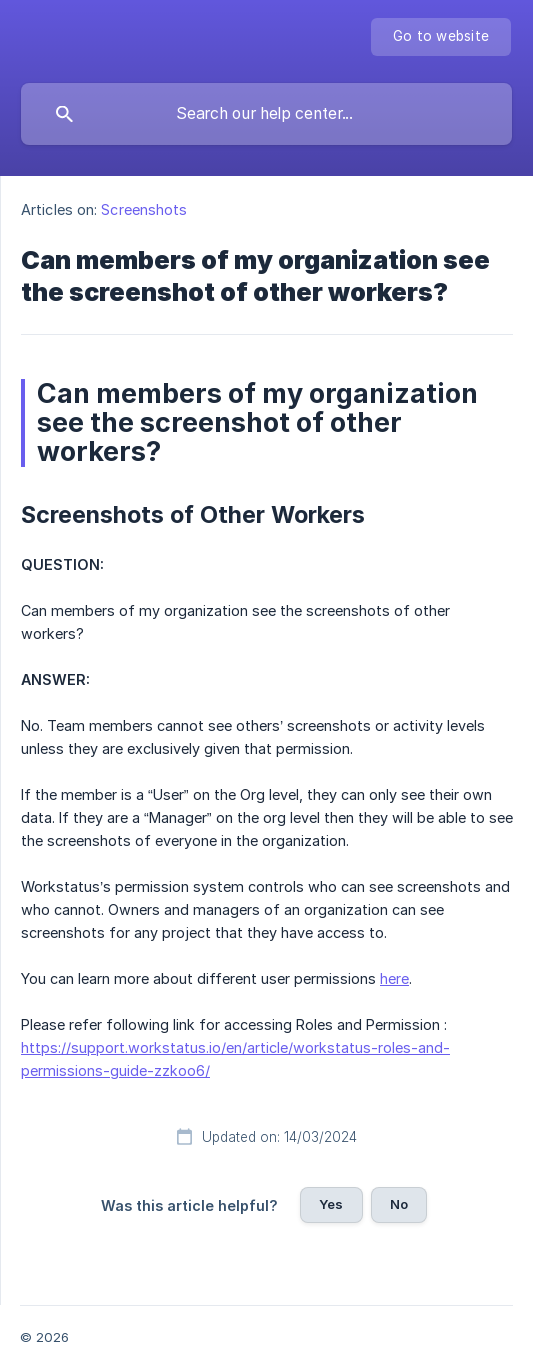  I want to click on [searchbox], so click(266, 114).